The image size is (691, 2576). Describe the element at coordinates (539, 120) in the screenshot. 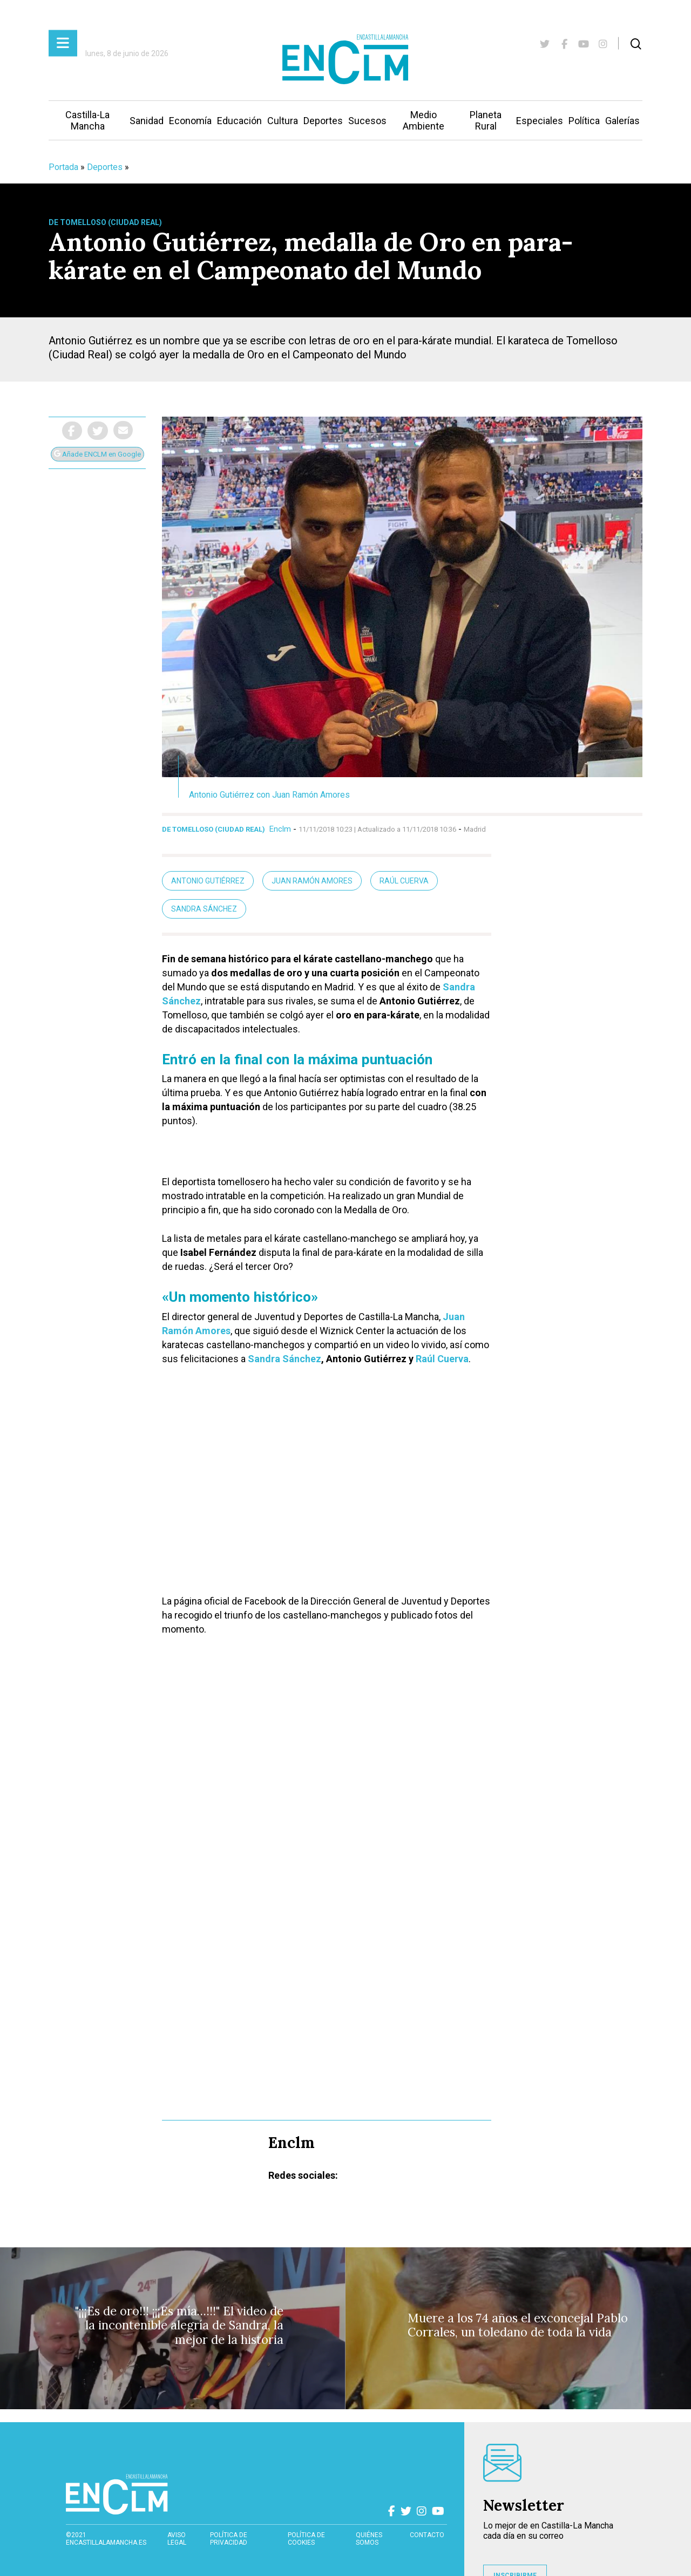

I see `Especiales` at that location.